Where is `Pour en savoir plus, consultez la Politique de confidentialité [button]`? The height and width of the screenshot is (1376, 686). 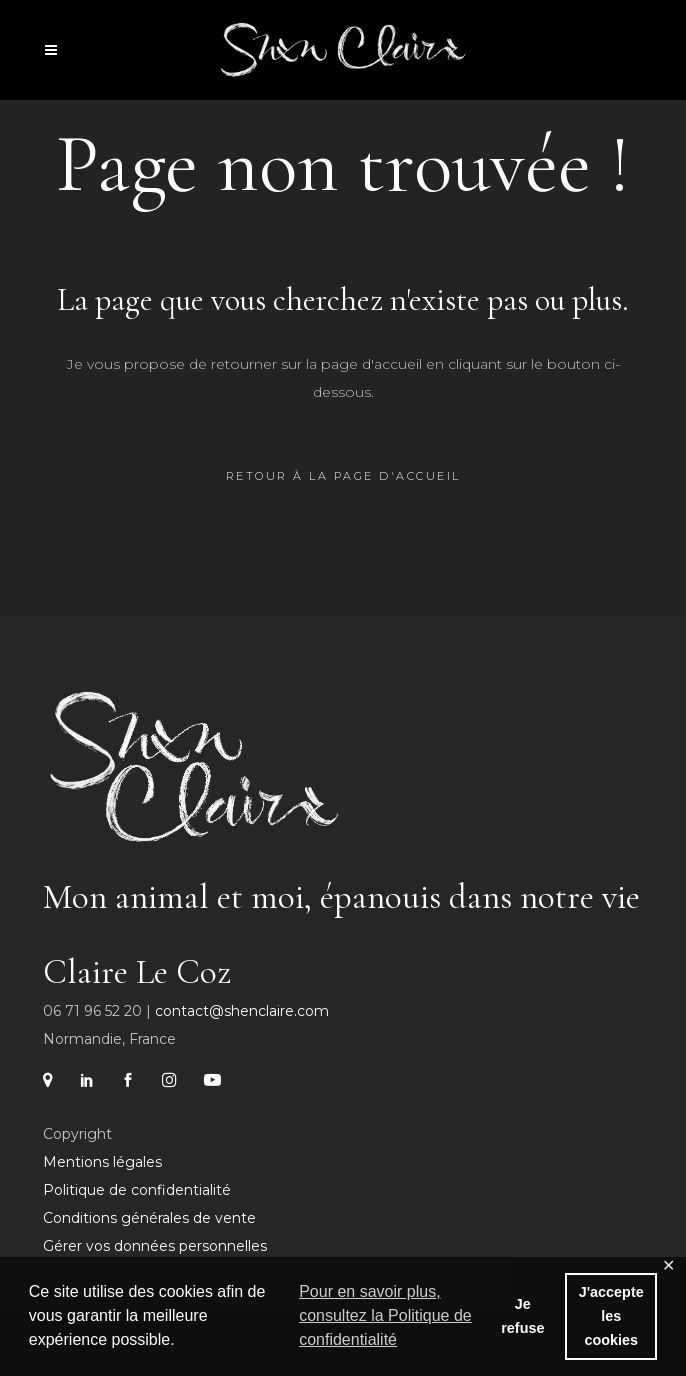 Pour en savoir plus, consultez la Politique de confidentialité [button] is located at coordinates (385, 1315).